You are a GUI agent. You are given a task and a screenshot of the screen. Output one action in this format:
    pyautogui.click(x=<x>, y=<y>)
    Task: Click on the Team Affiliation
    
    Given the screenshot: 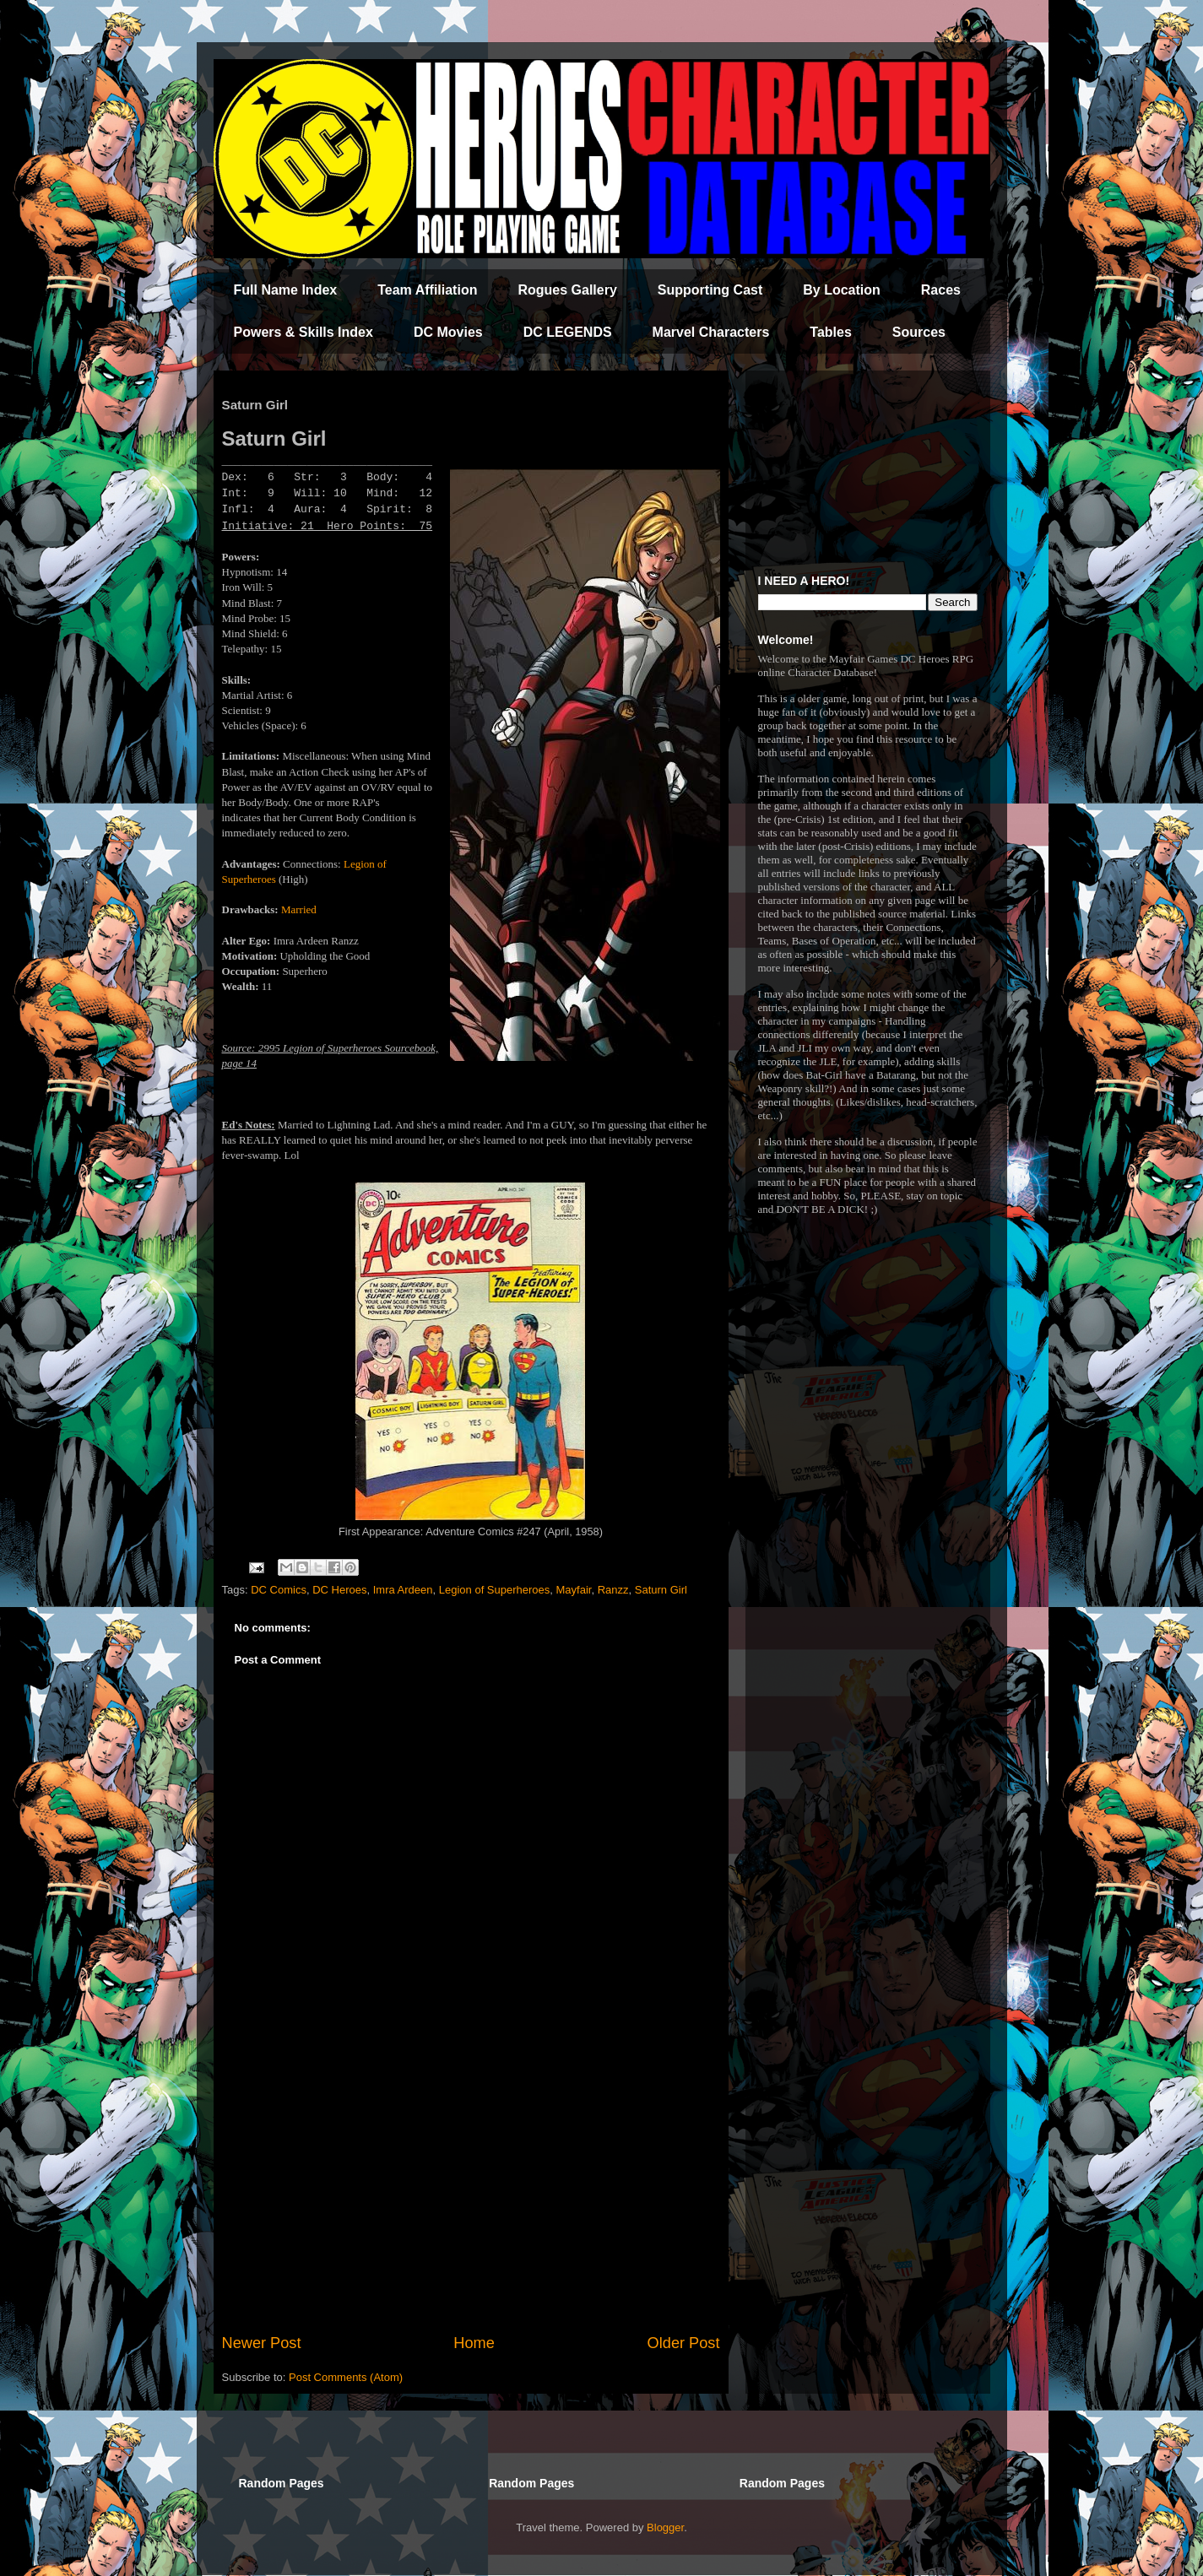 What is the action you would take?
    pyautogui.click(x=427, y=290)
    